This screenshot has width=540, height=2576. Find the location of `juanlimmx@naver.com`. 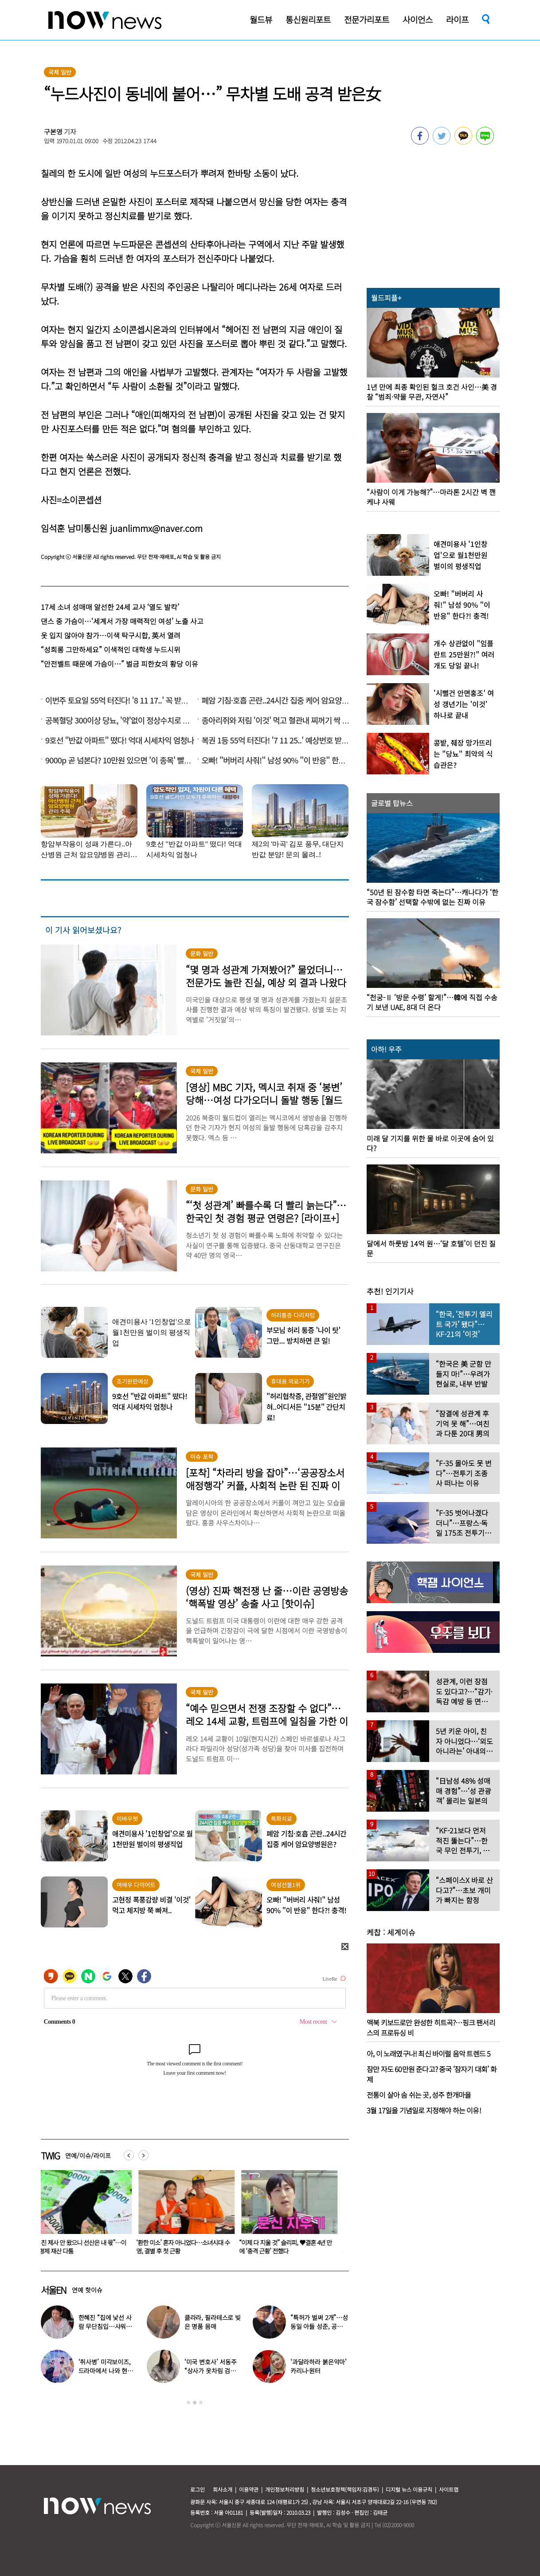

juanlimmx@naver.com is located at coordinates (156, 528).